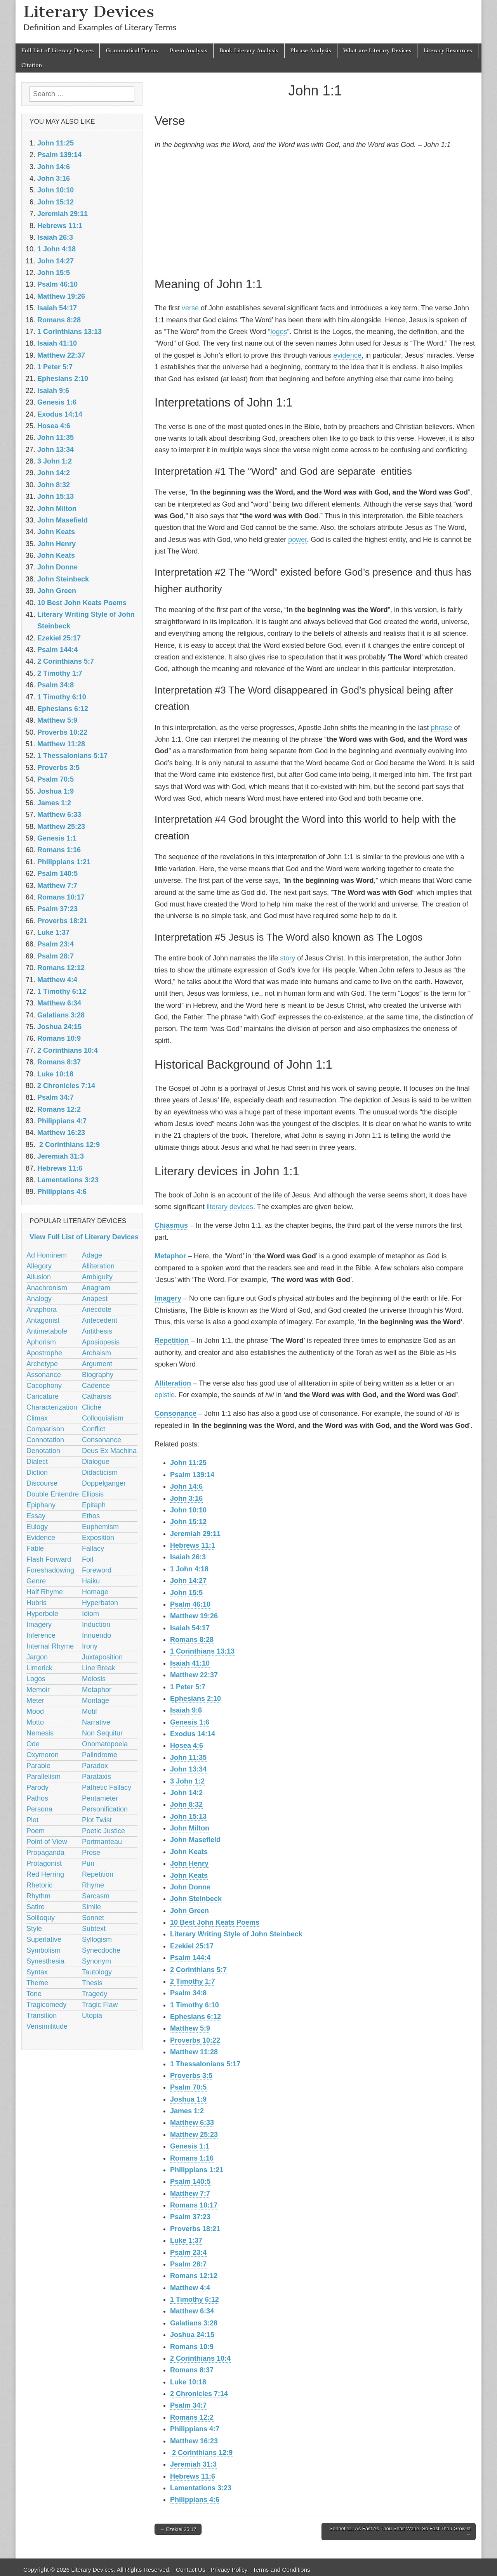 The image size is (497, 2576). I want to click on Hebrews 11:6, so click(192, 2476).